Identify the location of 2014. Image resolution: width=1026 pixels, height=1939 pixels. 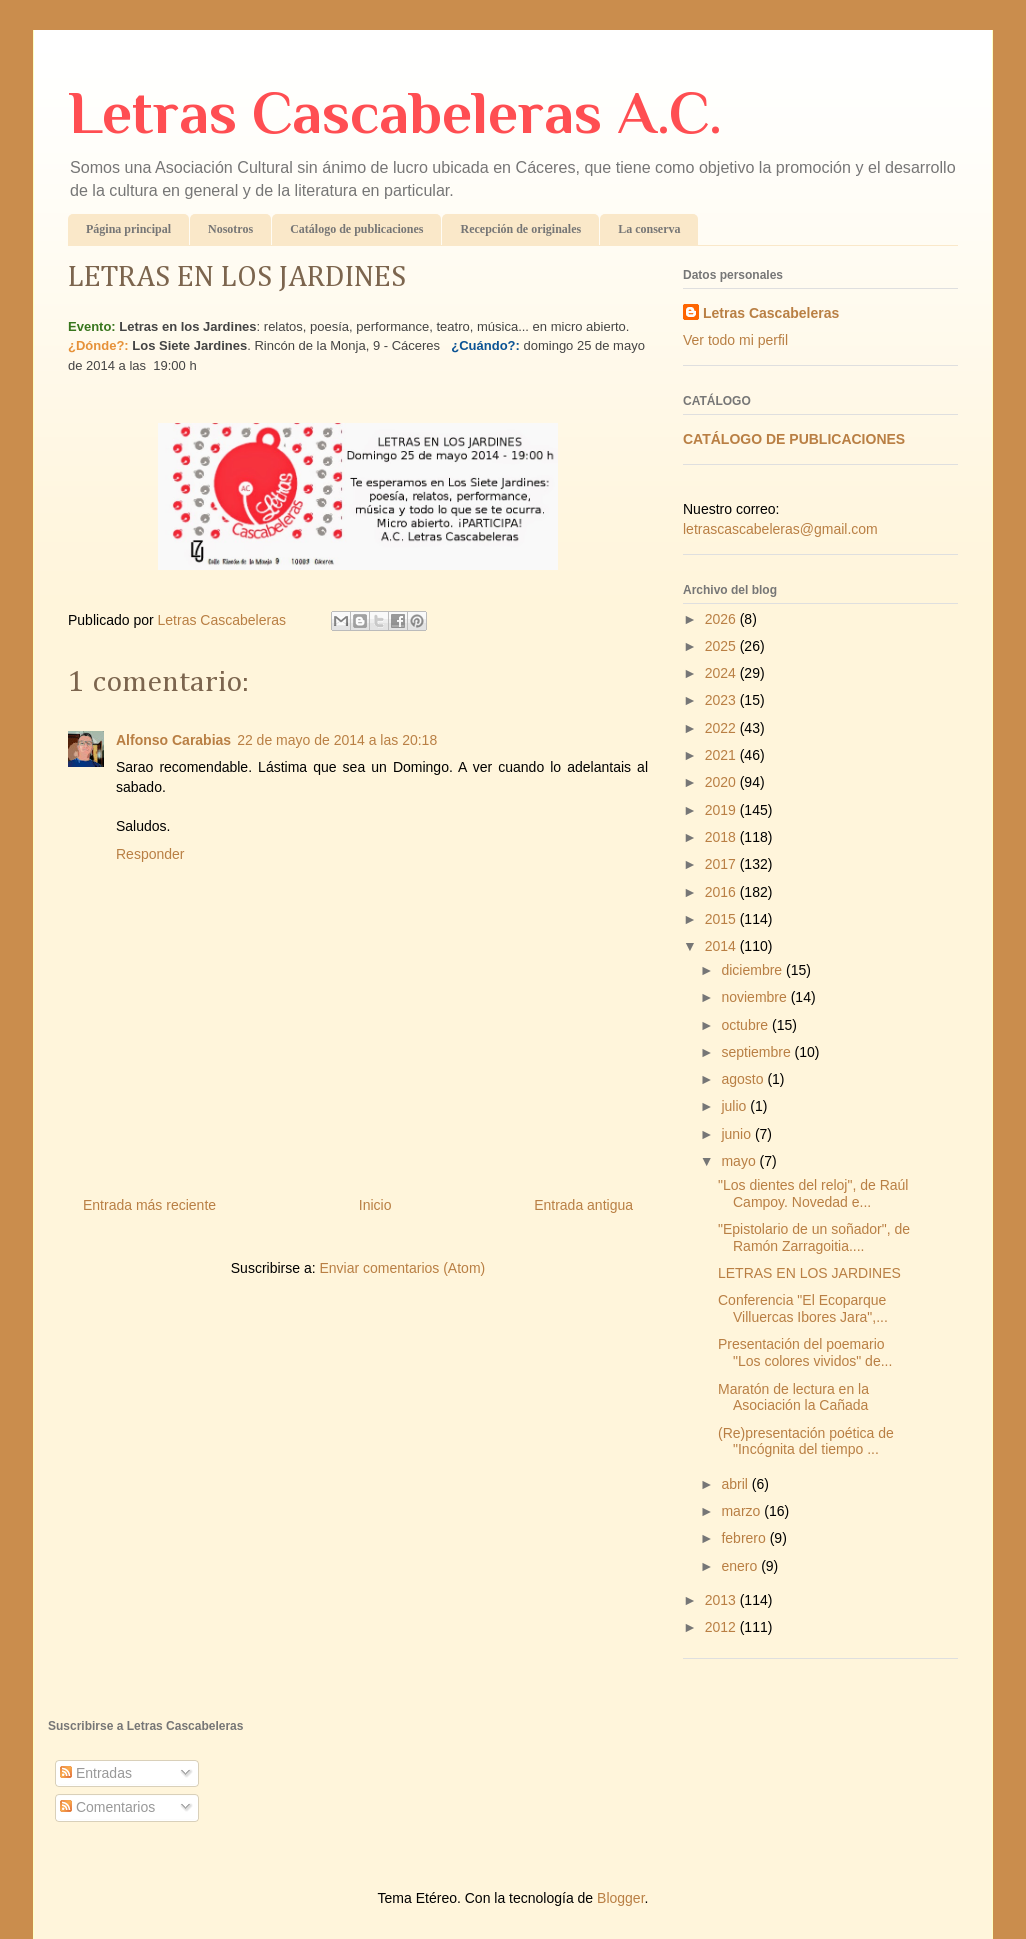
(722, 946).